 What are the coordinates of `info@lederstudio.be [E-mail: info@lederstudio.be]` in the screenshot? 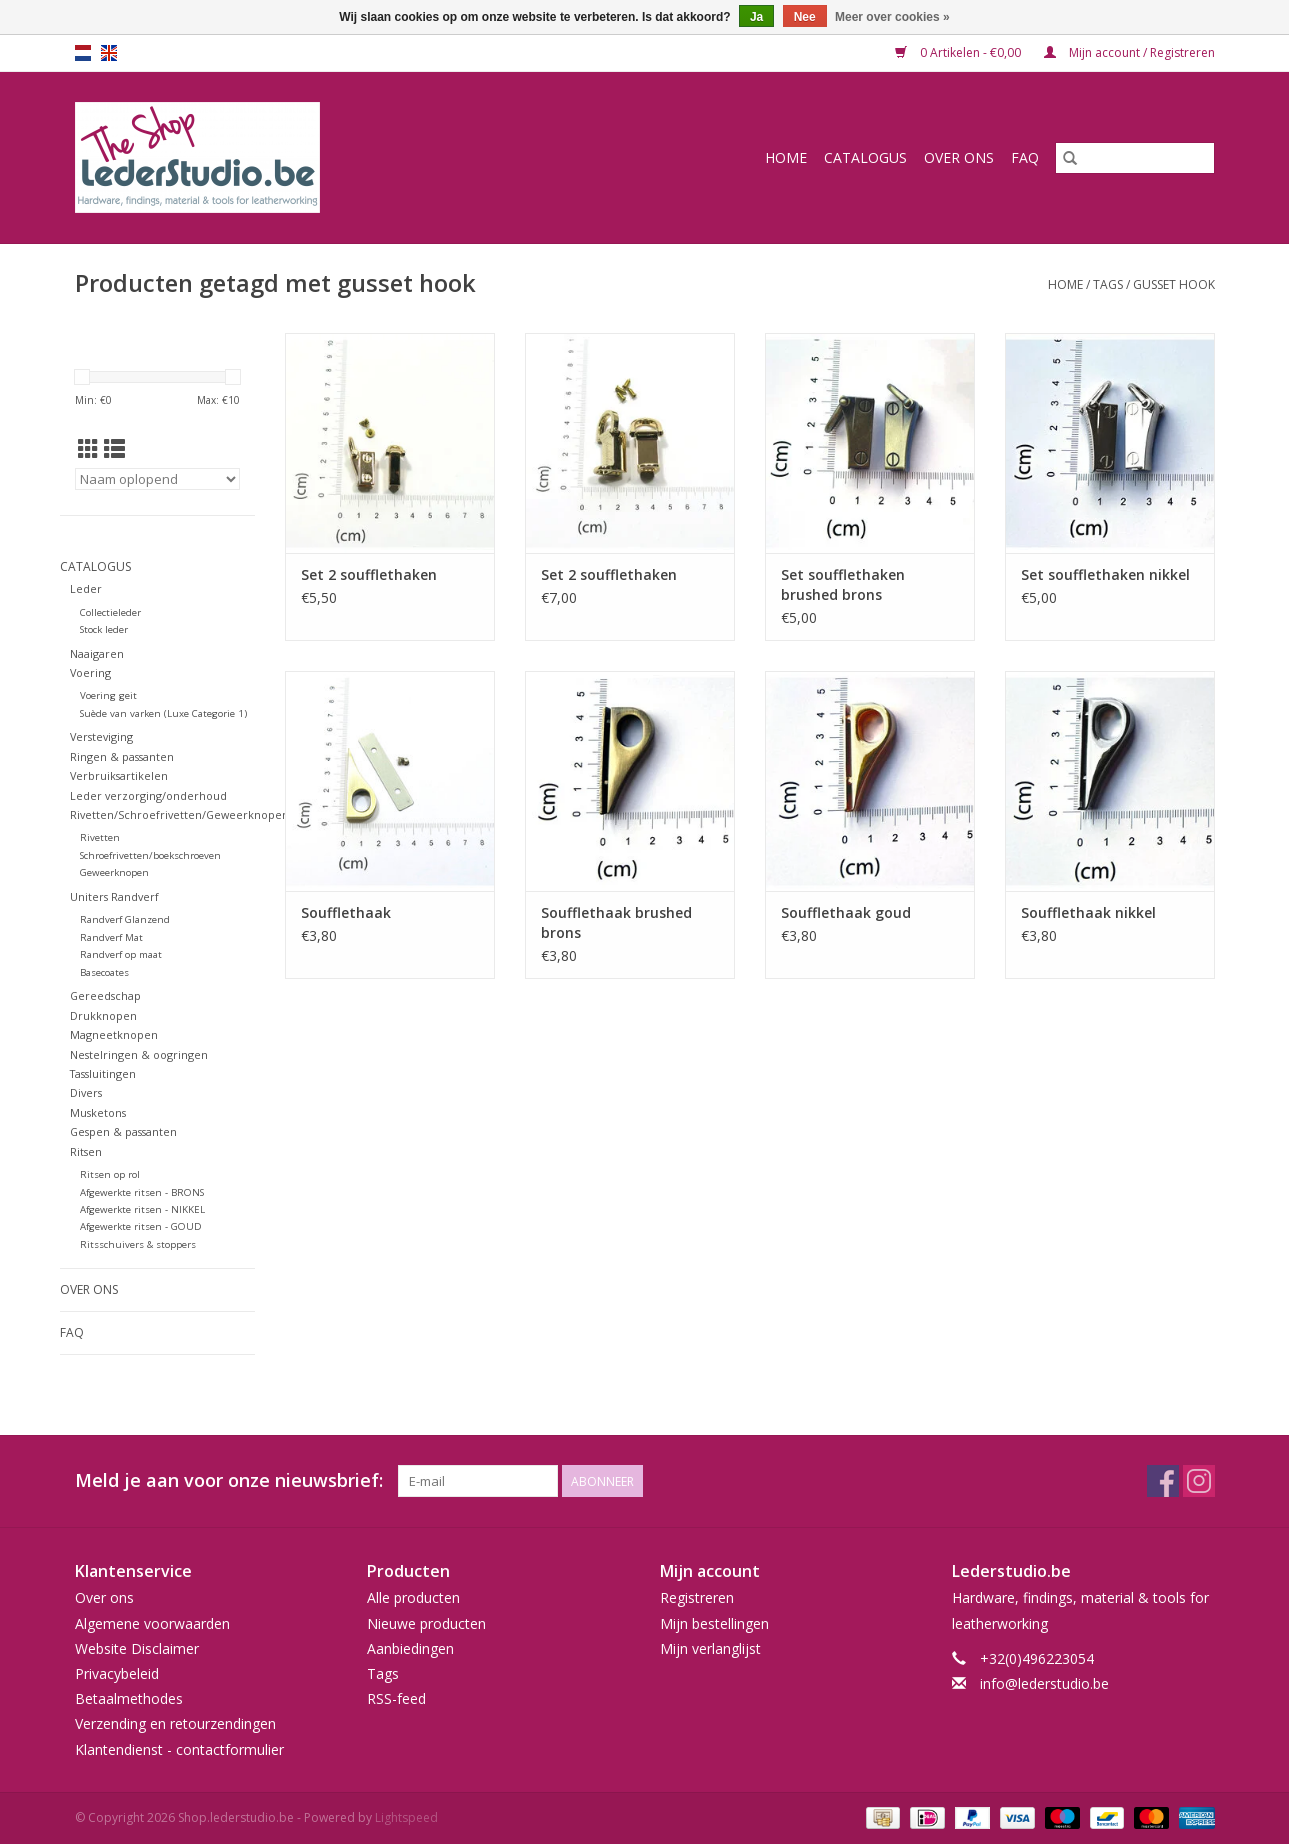 It's located at (1044, 1683).